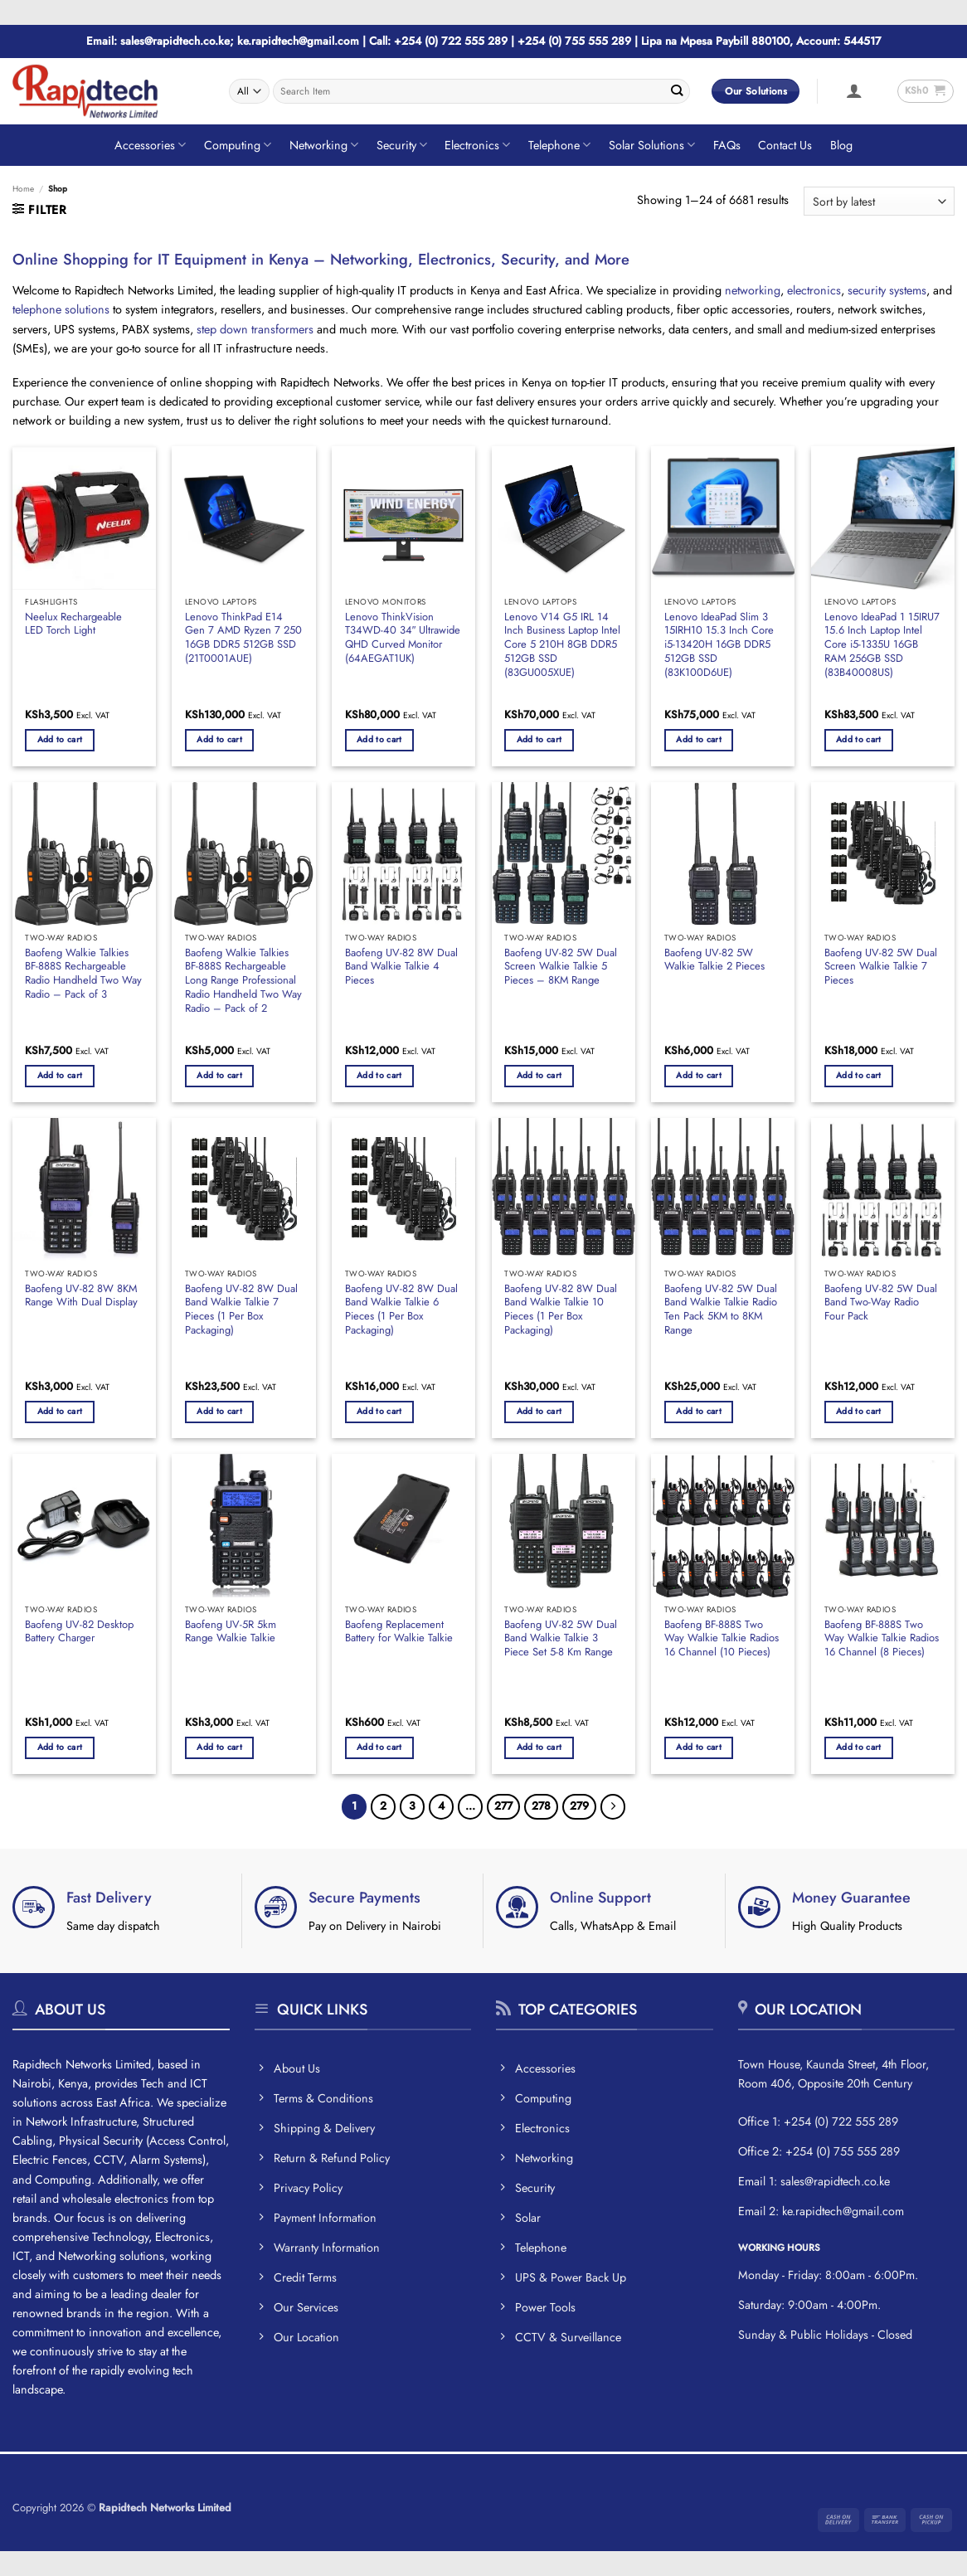 Image resolution: width=967 pixels, height=2576 pixels. What do you see at coordinates (241, 1310) in the screenshot?
I see `Baofeng UV-82 8W Dual Band Walkie Talkie 7 Pieces (1 Per Box Packaging)` at bounding box center [241, 1310].